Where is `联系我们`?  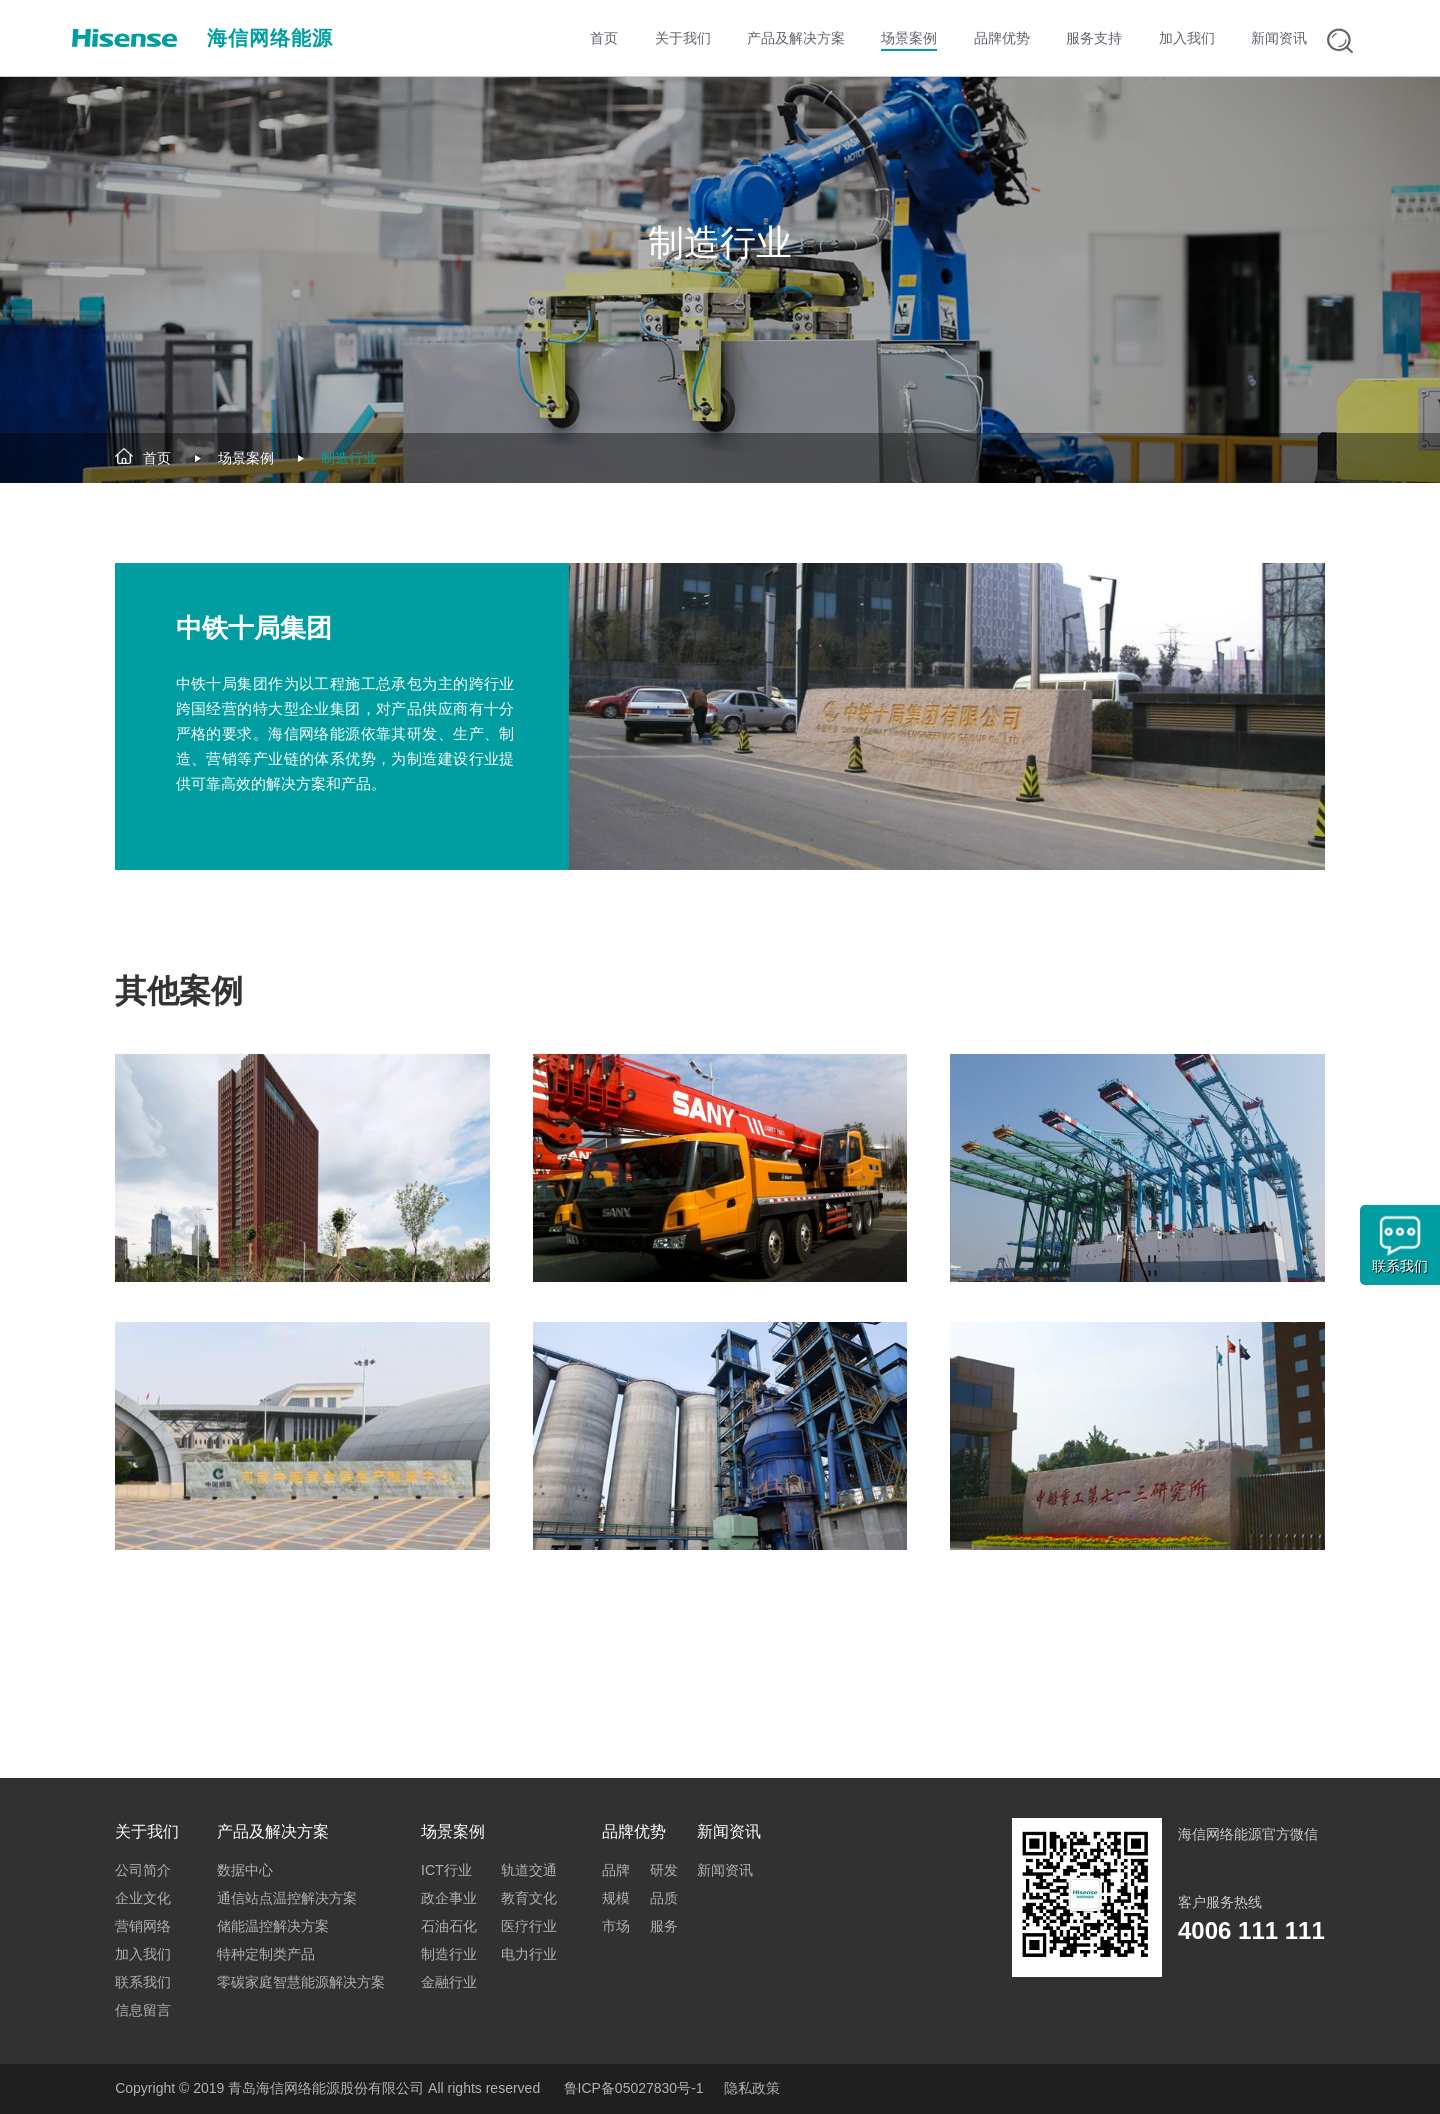 联系我们 is located at coordinates (143, 1982).